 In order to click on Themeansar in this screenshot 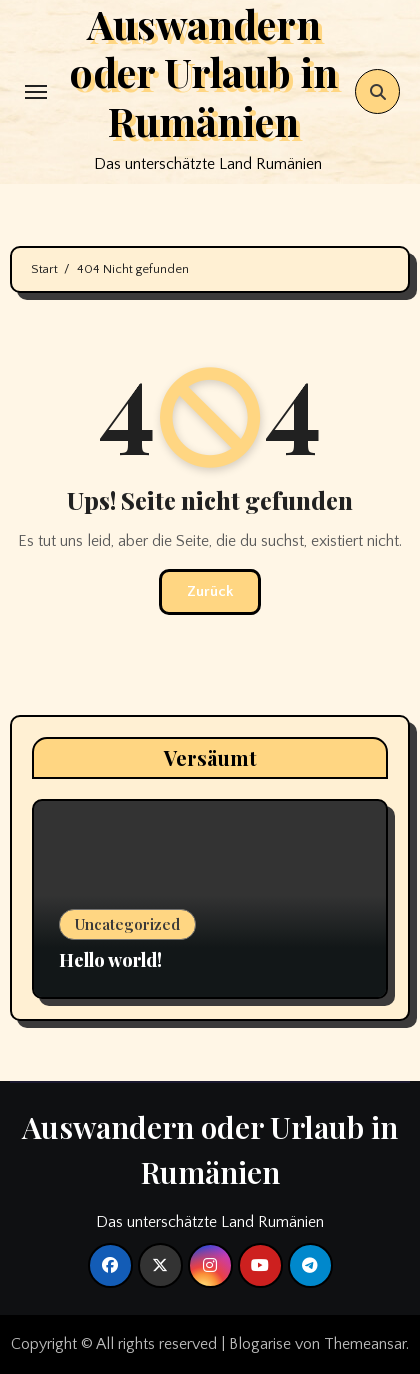, I will do `click(365, 1344)`.